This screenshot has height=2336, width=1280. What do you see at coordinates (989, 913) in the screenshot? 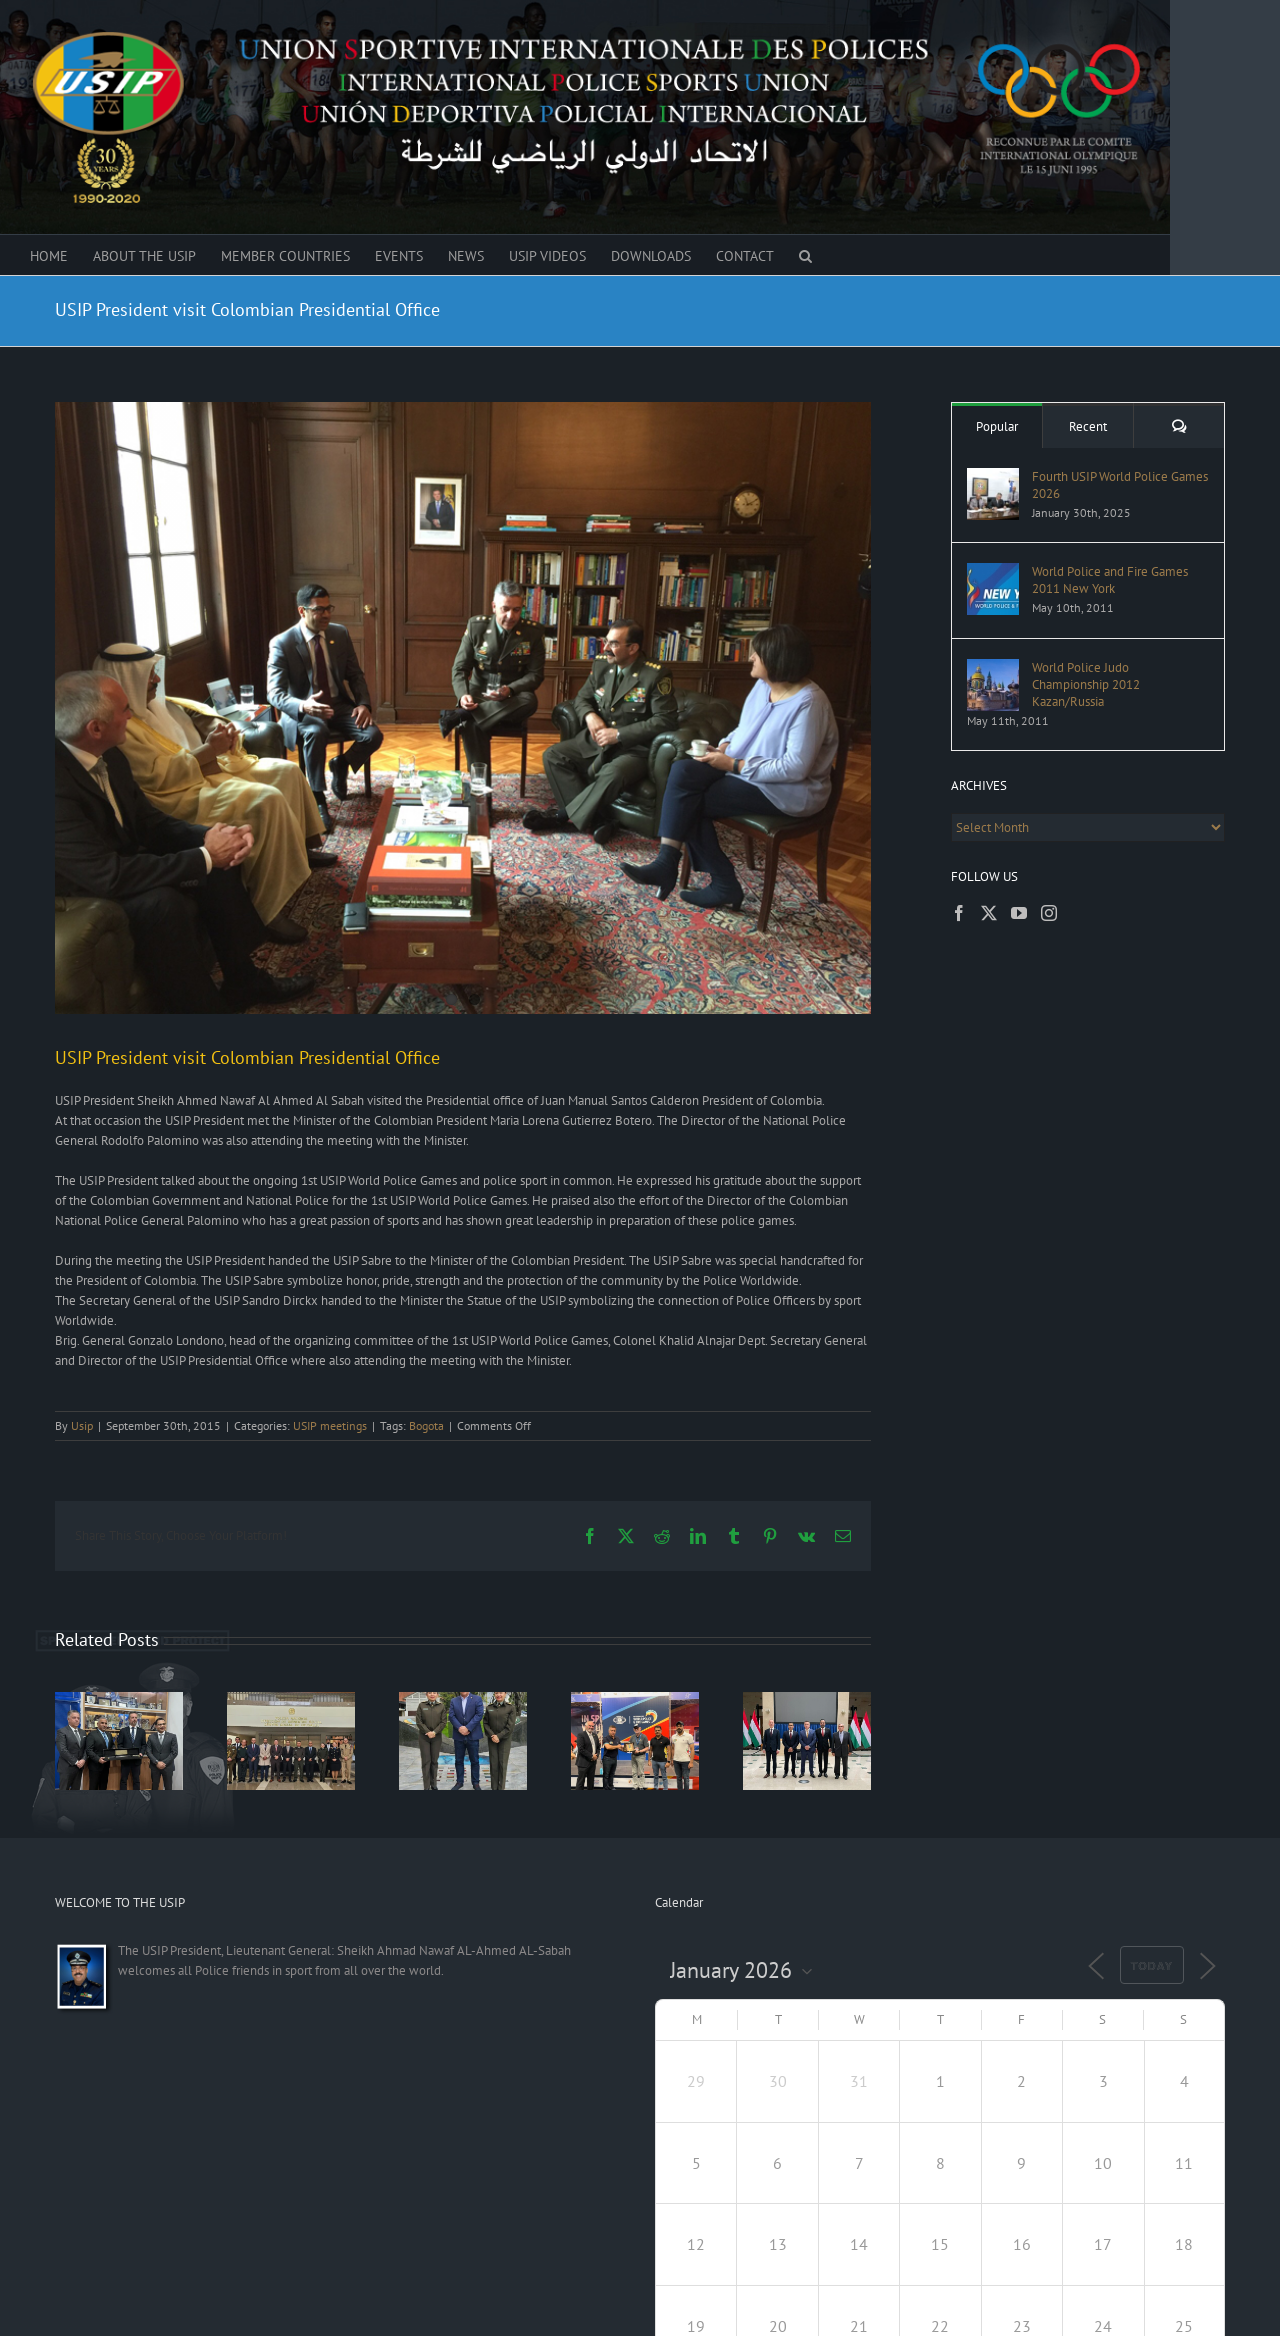
I see `[Twitter]` at bounding box center [989, 913].